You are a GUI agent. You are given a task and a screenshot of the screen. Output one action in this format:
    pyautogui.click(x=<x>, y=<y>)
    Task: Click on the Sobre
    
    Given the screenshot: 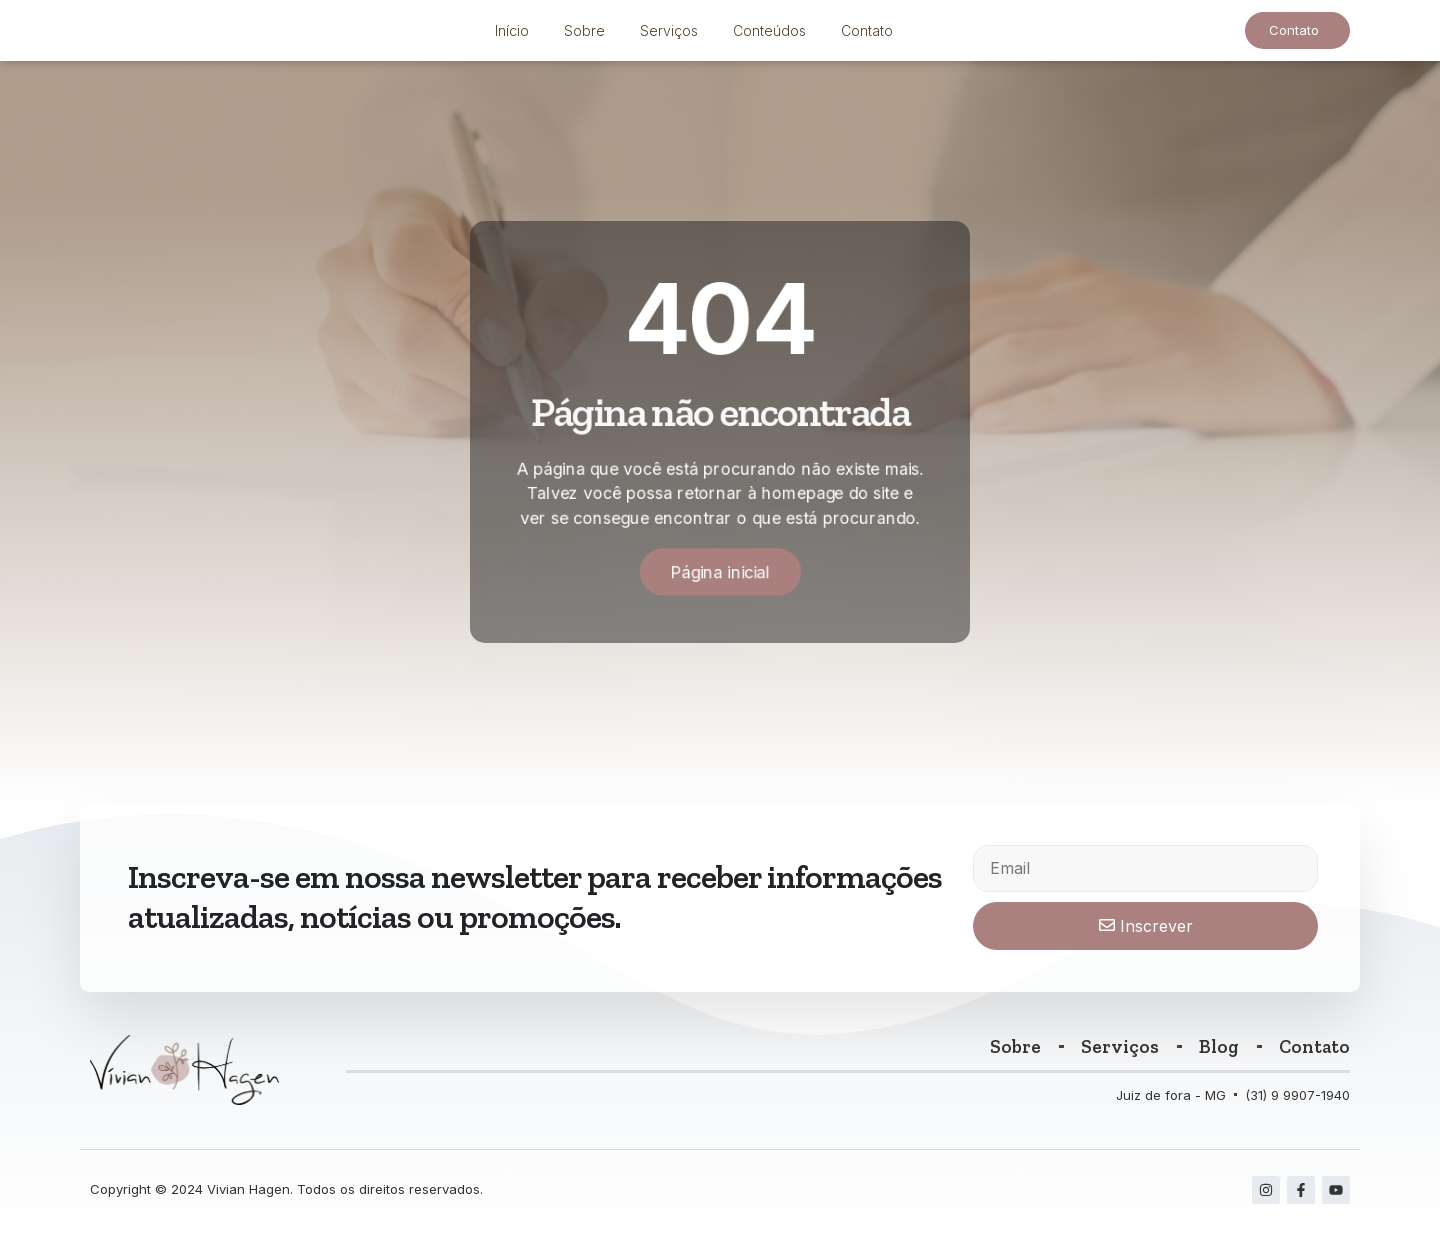 What is the action you would take?
    pyautogui.click(x=584, y=35)
    